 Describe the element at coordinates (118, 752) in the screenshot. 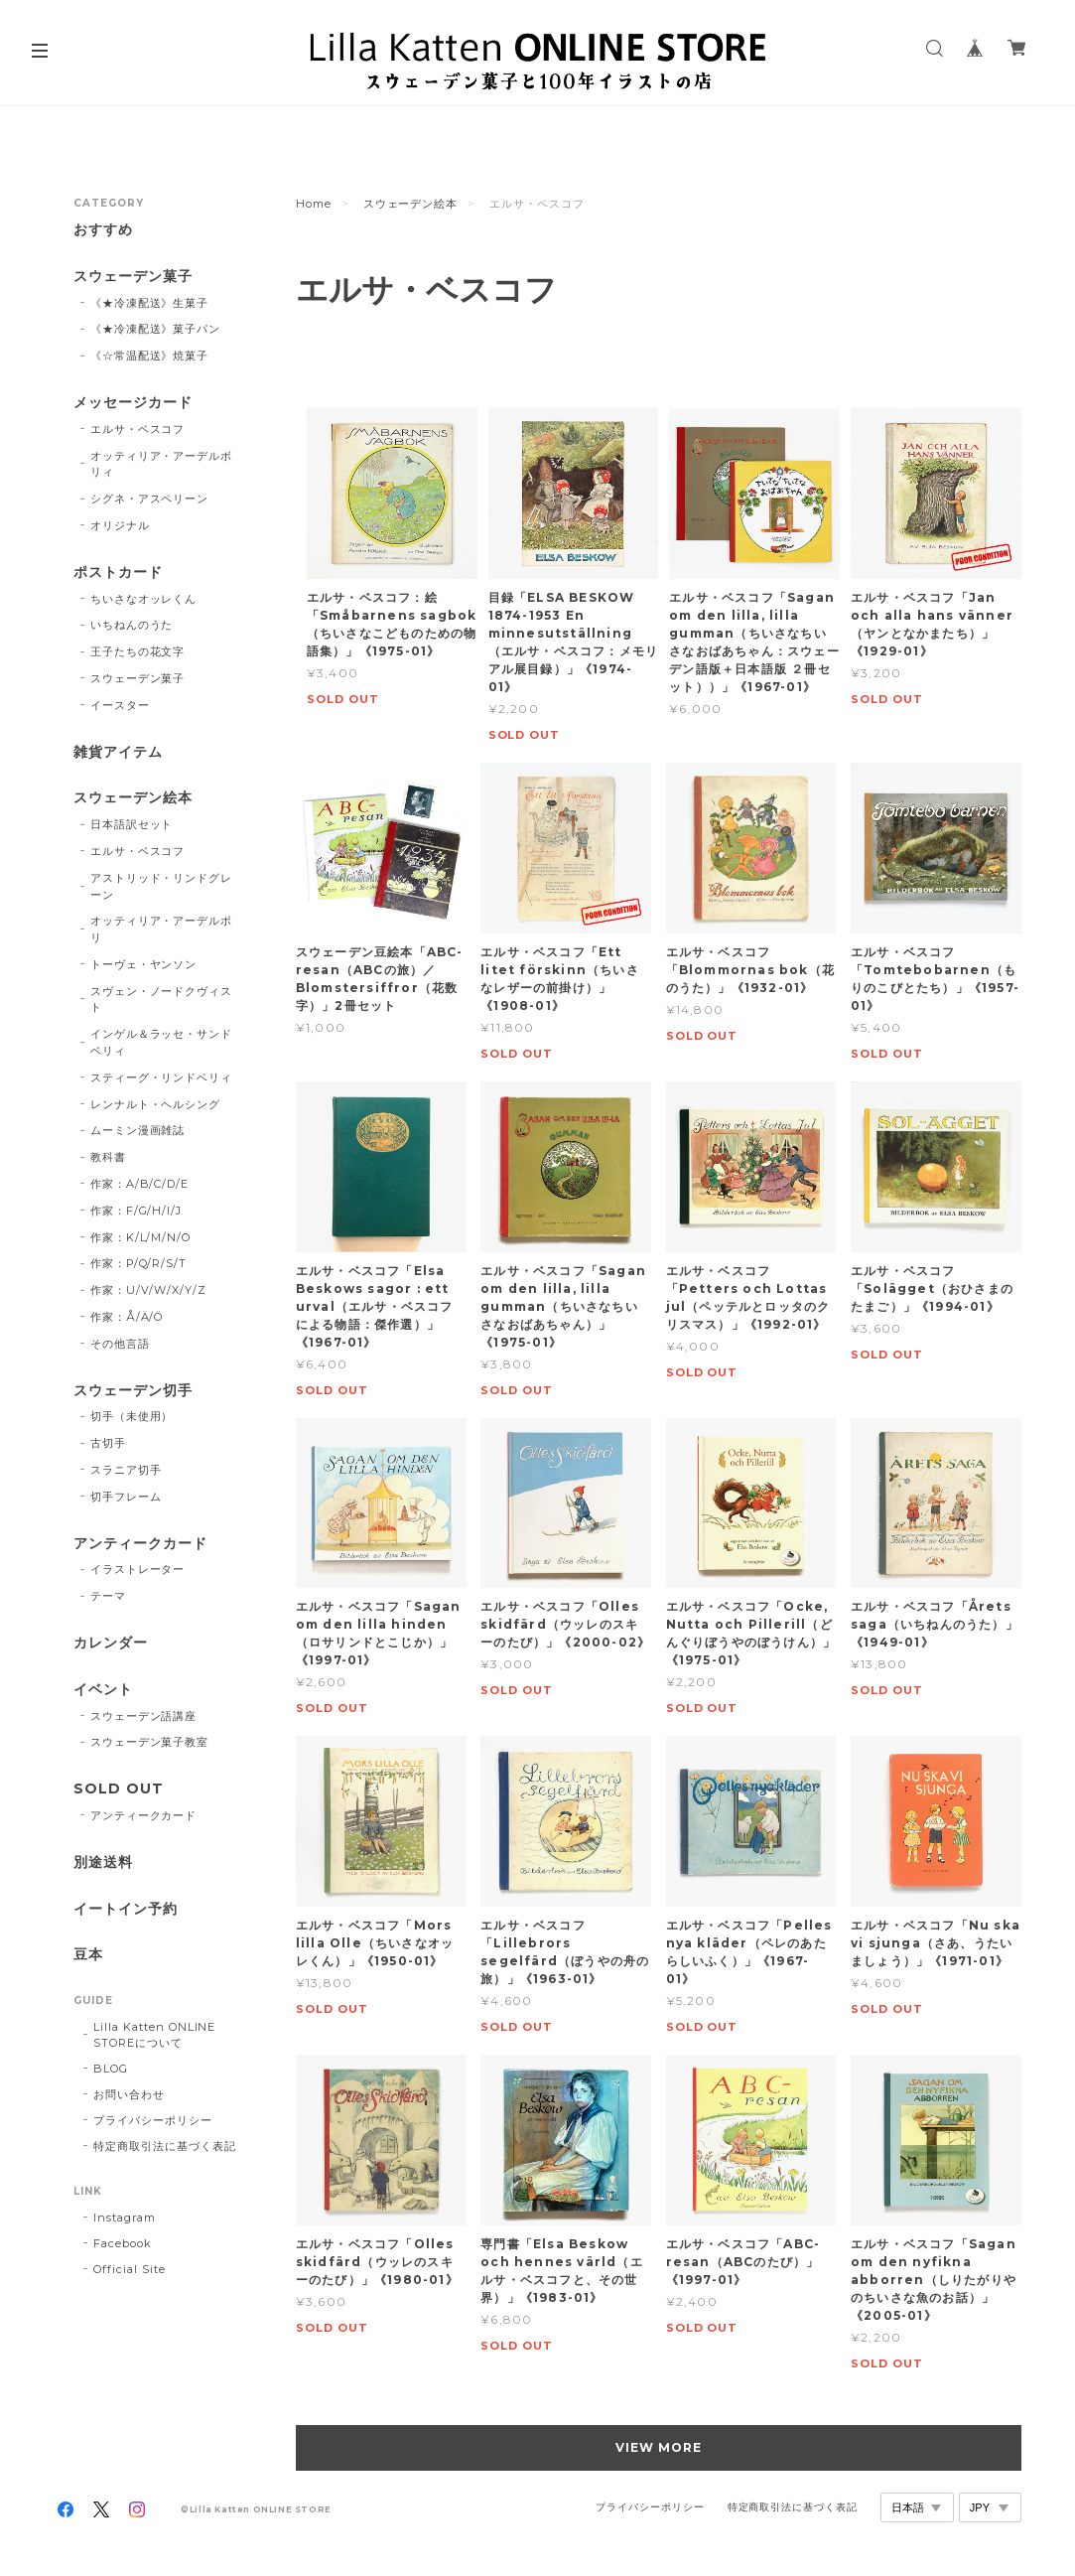

I see `雑貨アイテム` at that location.